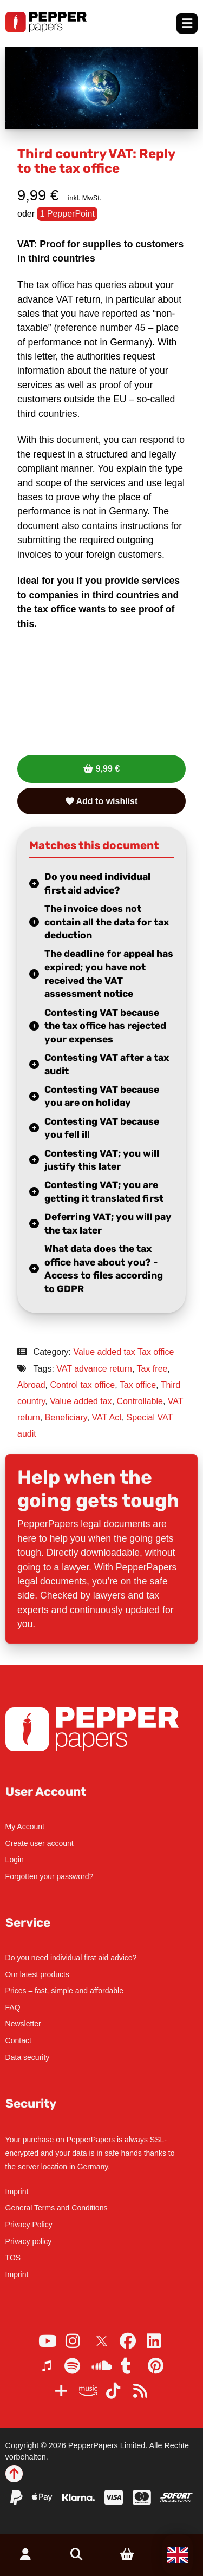  I want to click on Add to wishlist, so click(102, 801).